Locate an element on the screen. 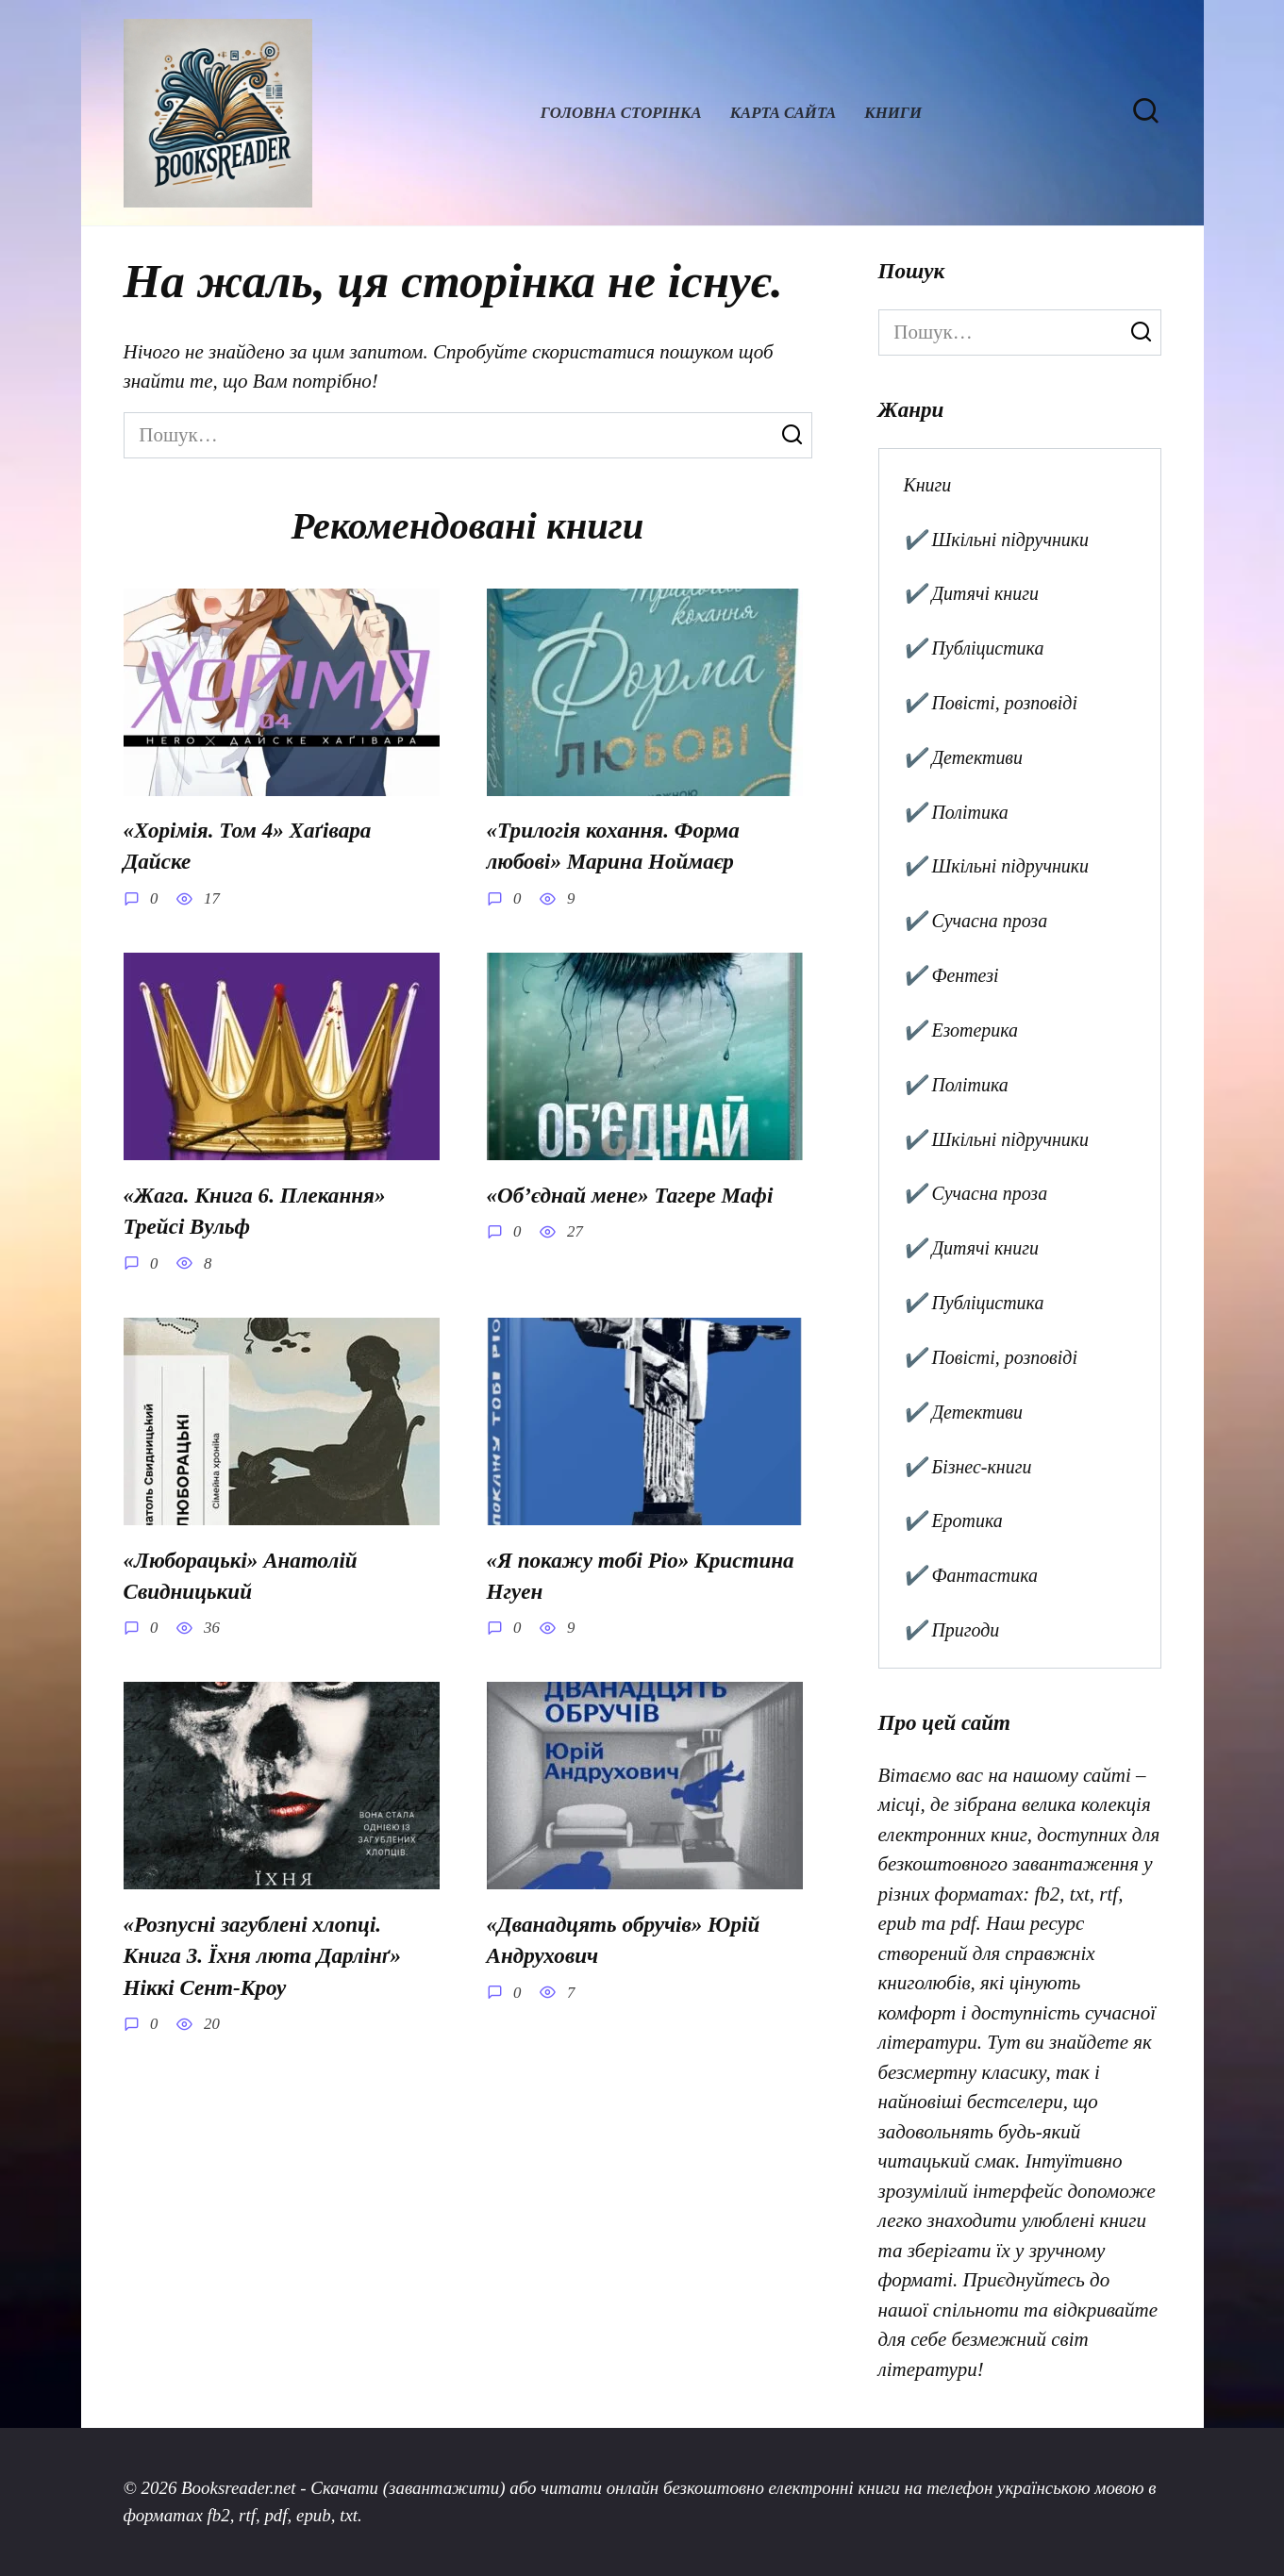  «Об’єднай мене» Тагере Мафі is located at coordinates (630, 1194).